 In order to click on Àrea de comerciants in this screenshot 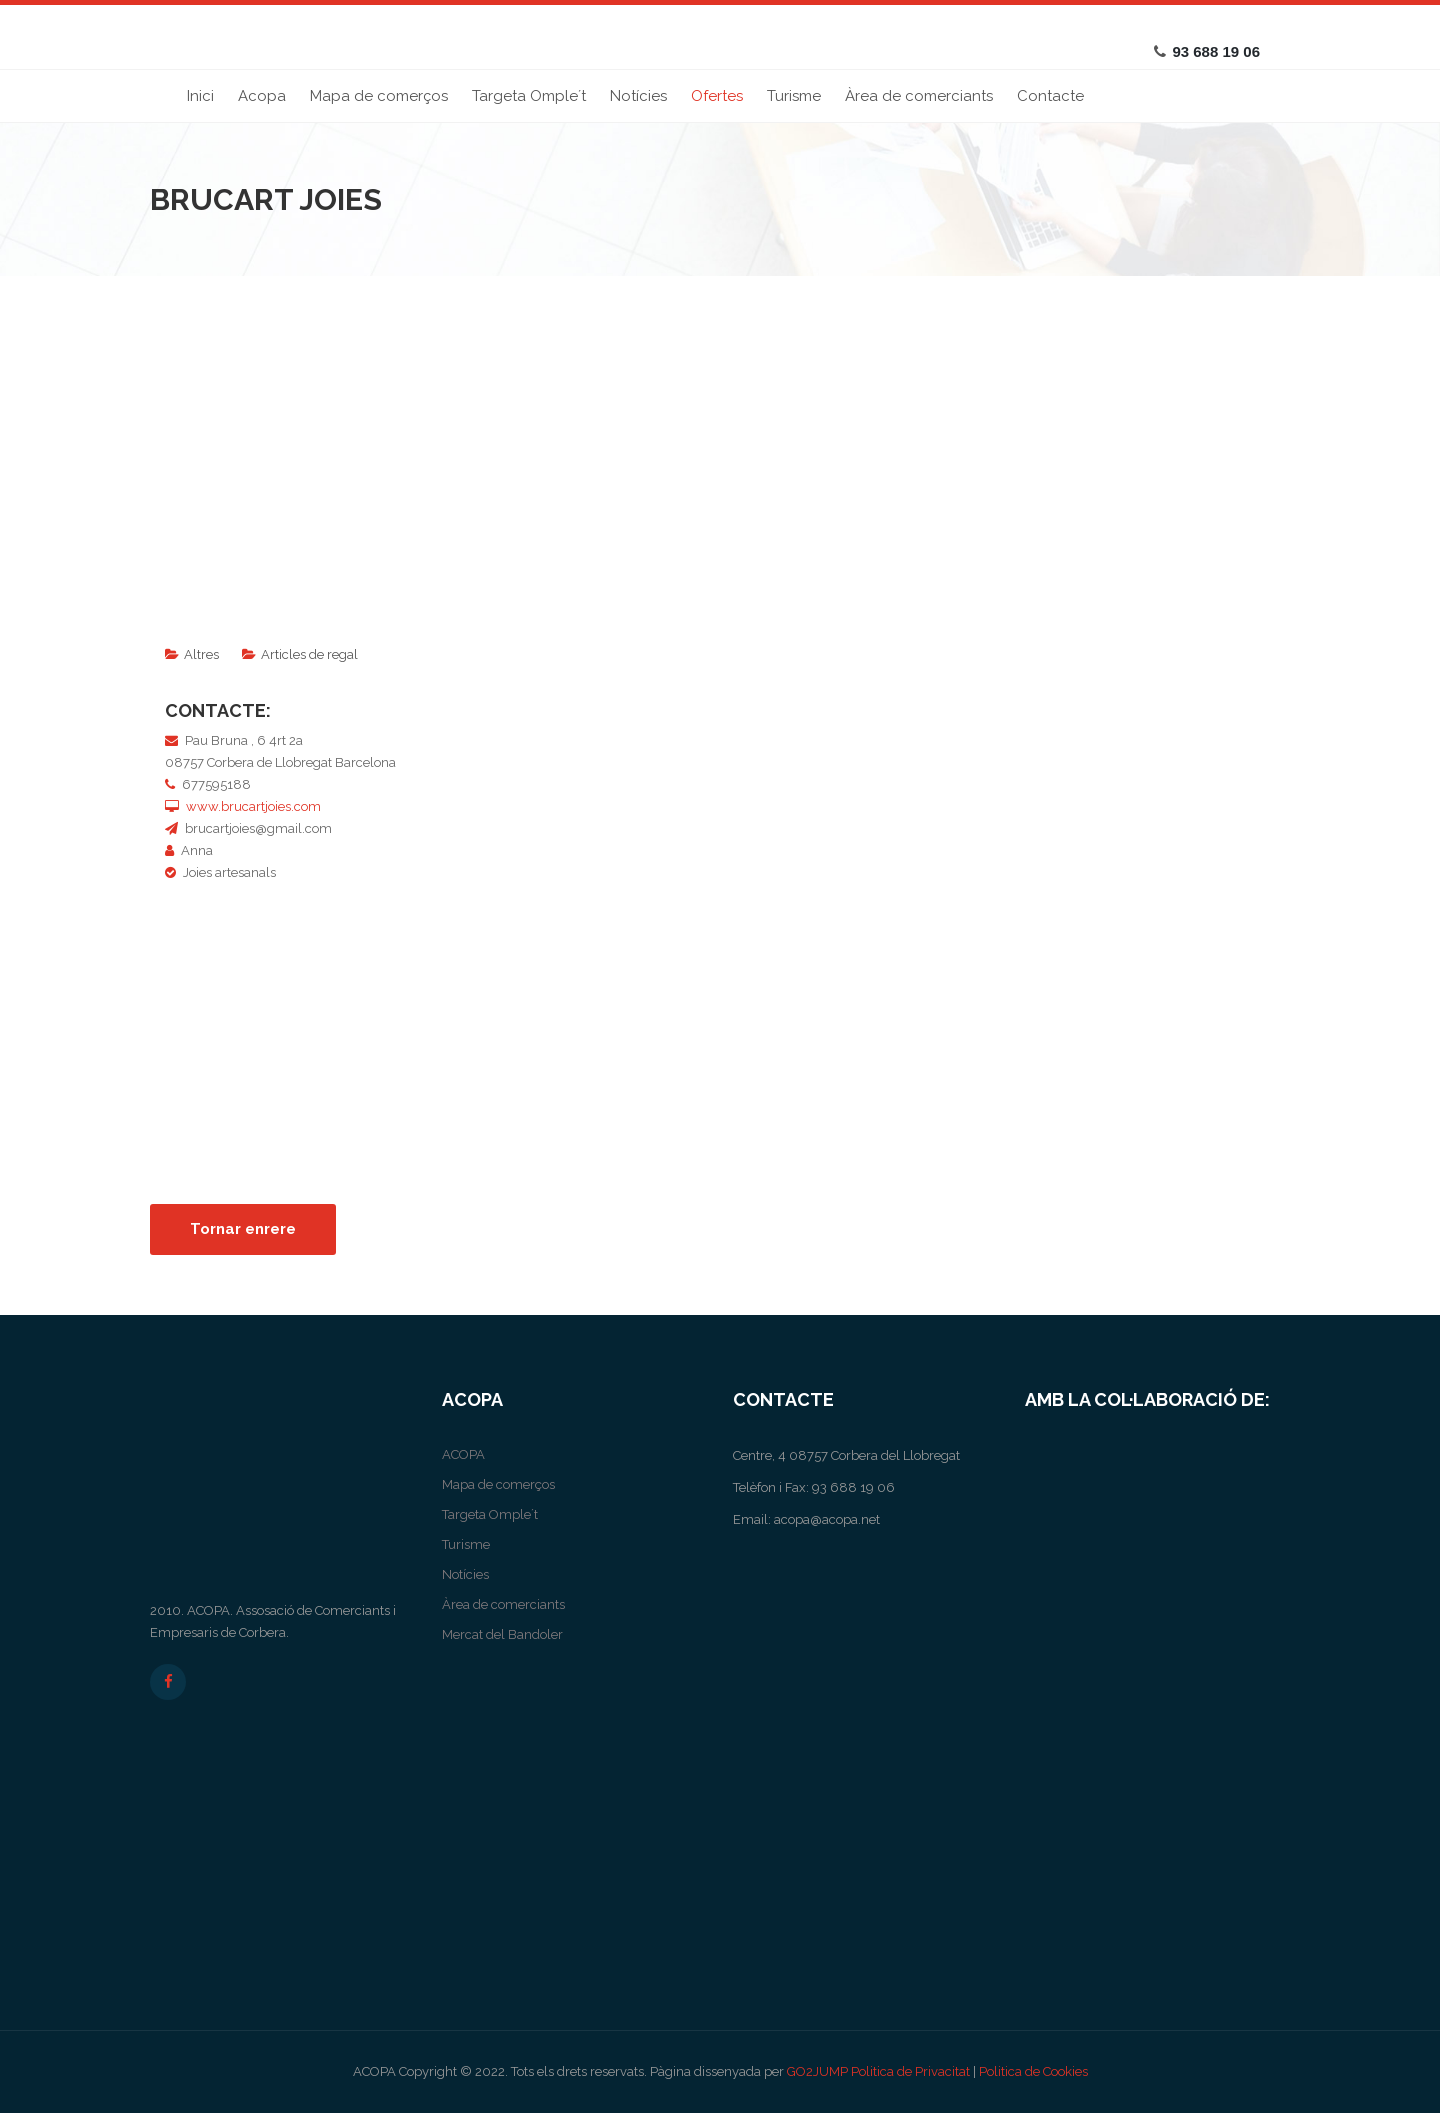, I will do `click(919, 96)`.